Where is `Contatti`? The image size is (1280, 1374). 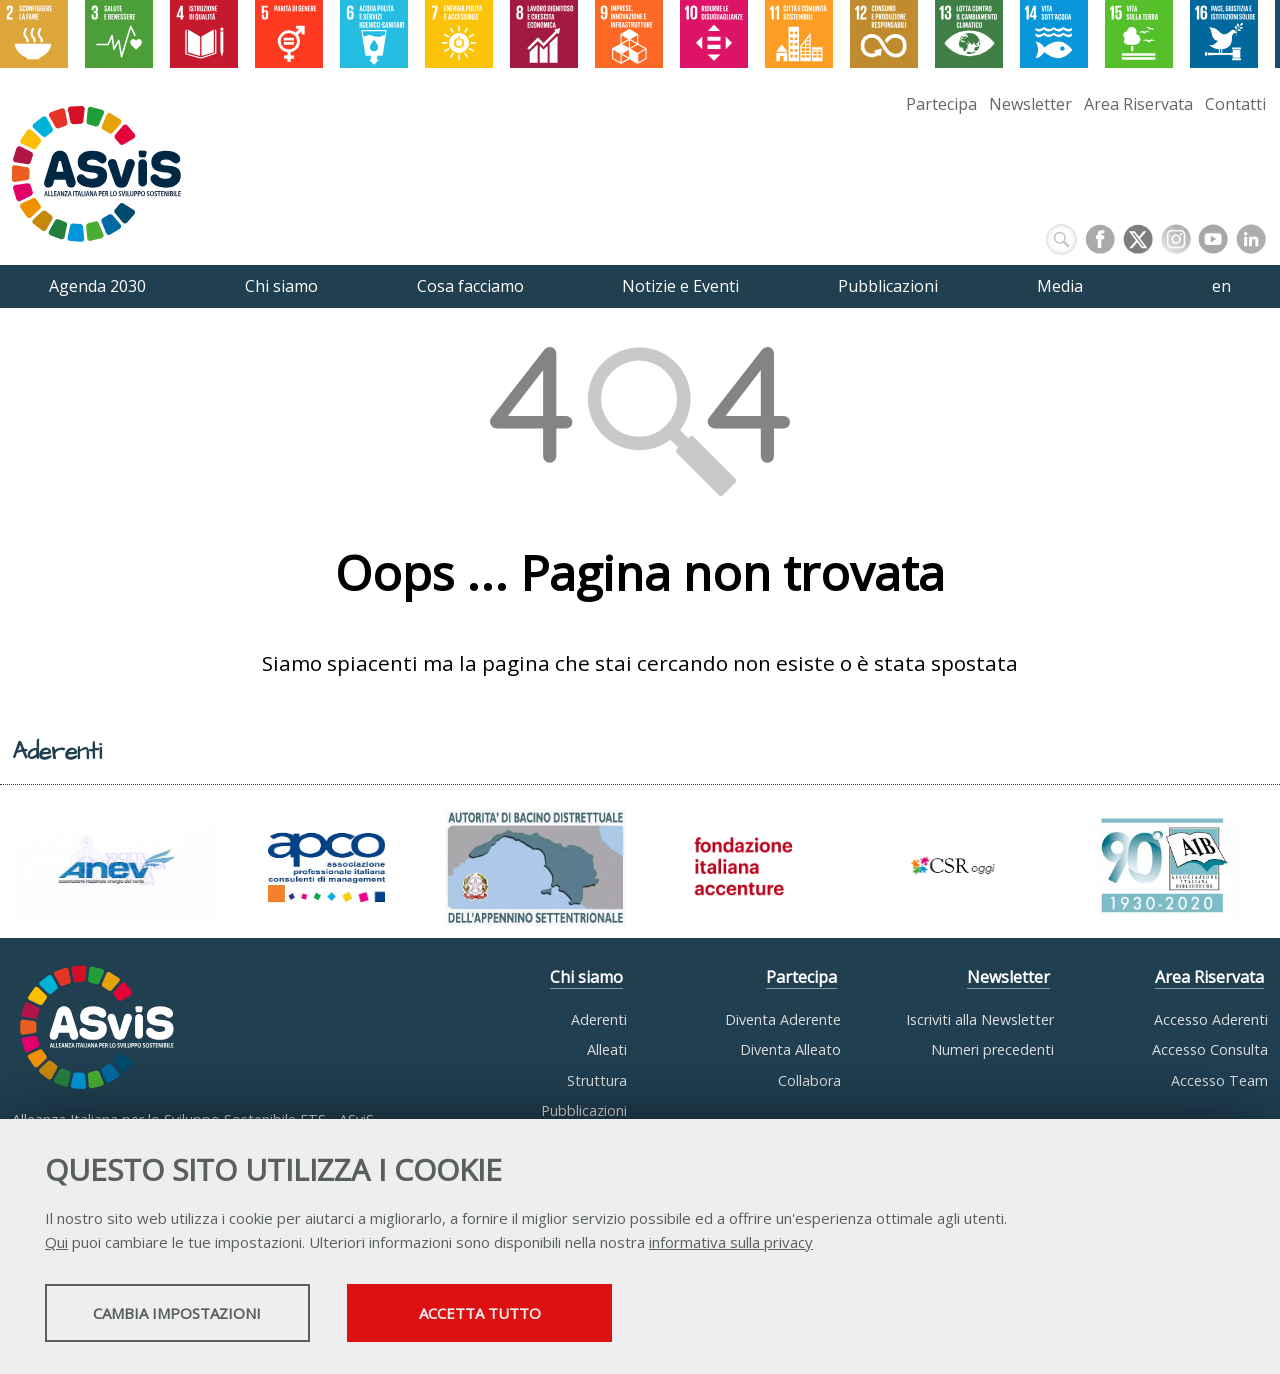 Contatti is located at coordinates (1235, 104).